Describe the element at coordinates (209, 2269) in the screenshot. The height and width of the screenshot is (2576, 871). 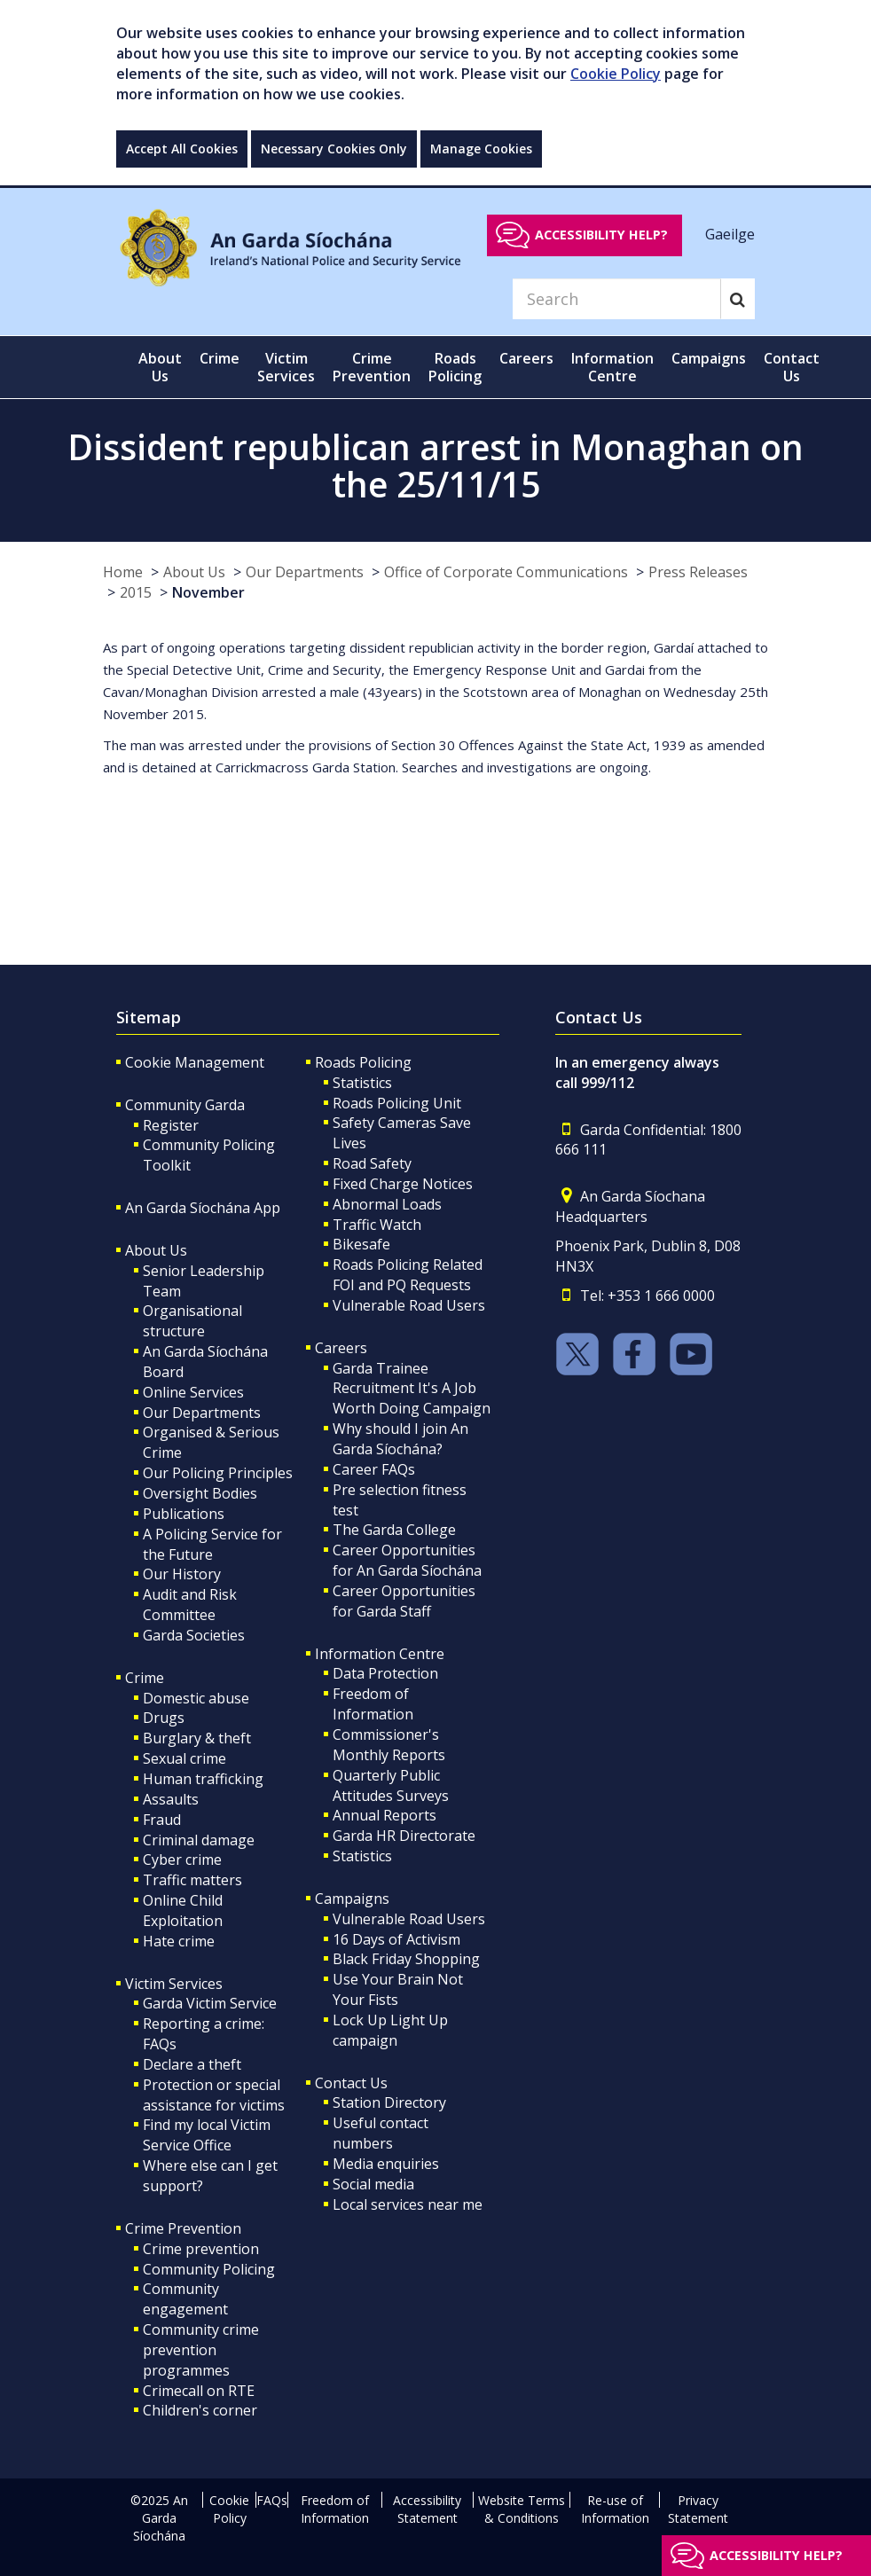
I see `Community Policing` at that location.